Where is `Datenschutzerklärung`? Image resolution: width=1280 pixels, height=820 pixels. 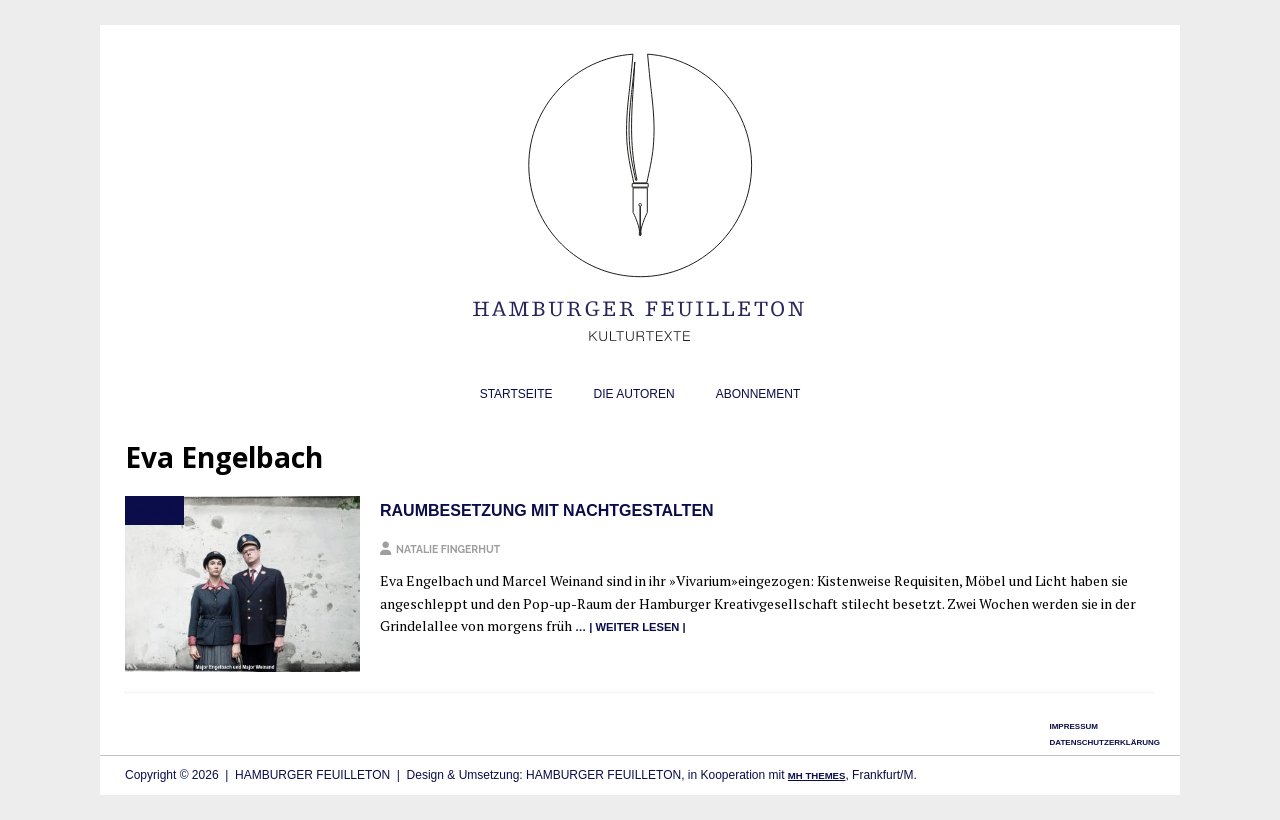
Datenschutzerklärung is located at coordinates (1104, 742).